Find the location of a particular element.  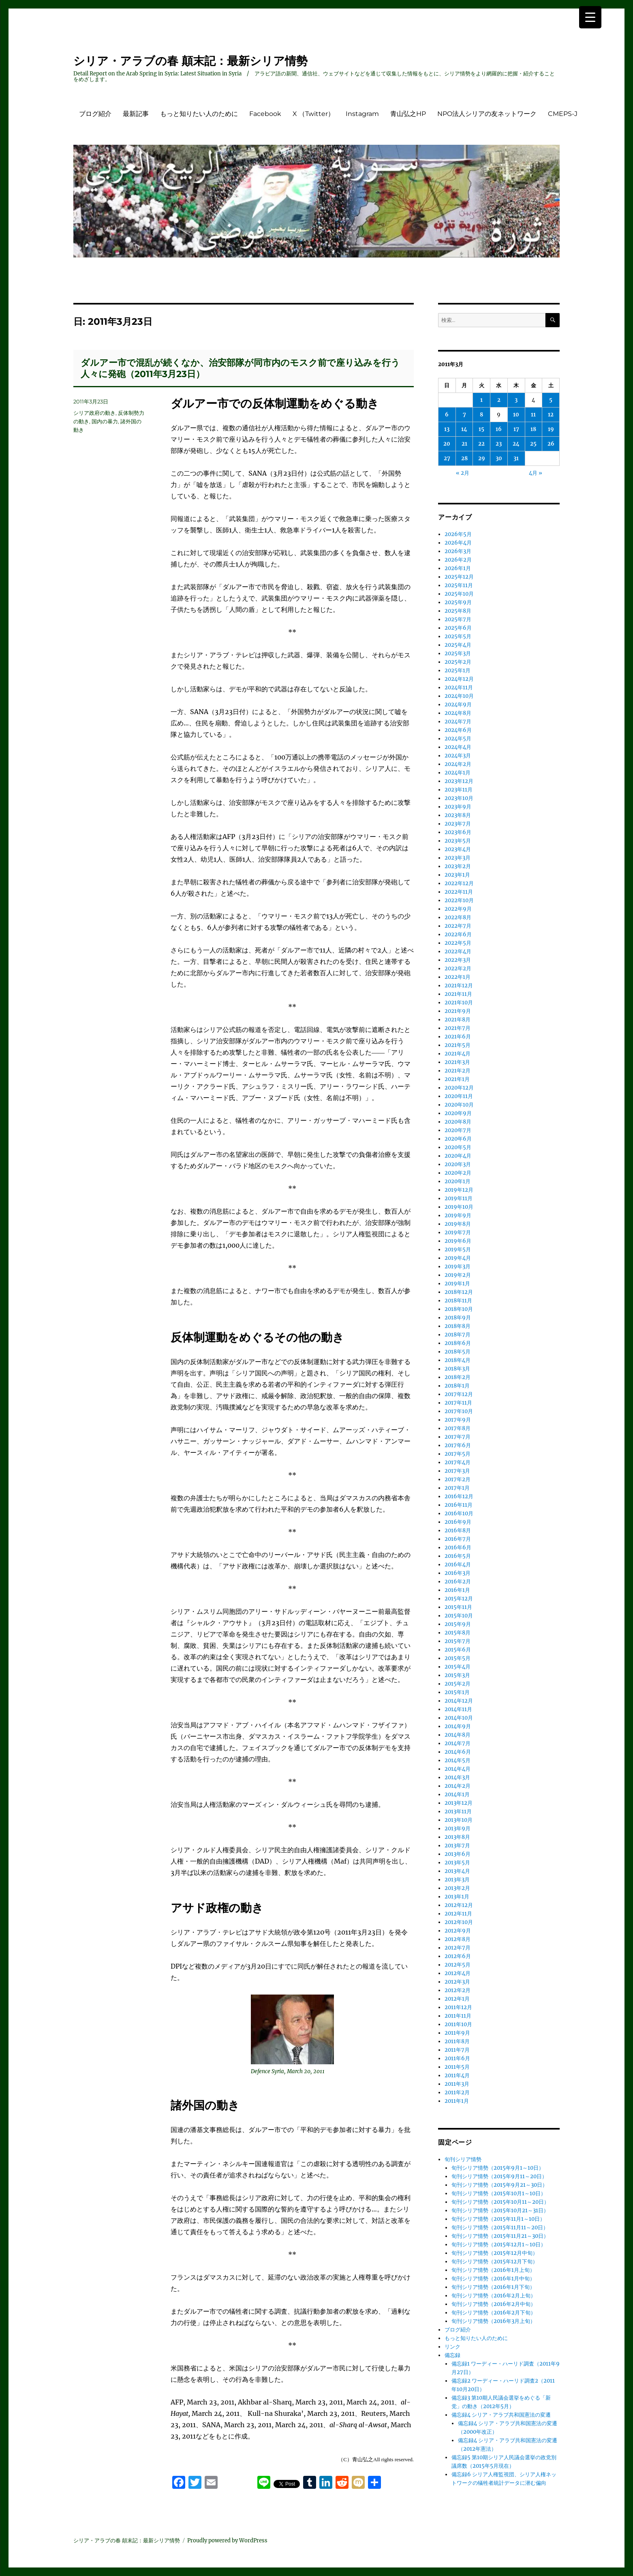

18 [2011年3月18日 に投稿を公開] is located at coordinates (533, 429).